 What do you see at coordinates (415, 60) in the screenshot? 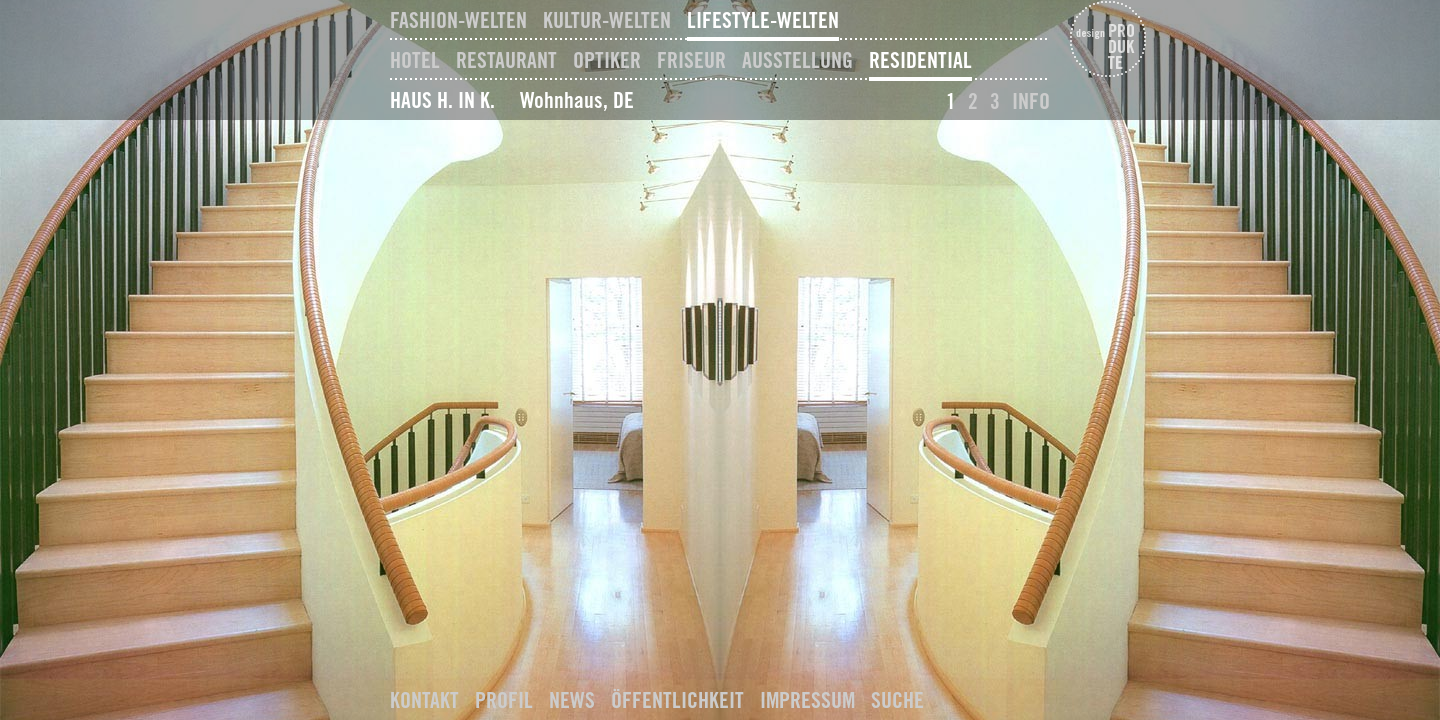
I see `Hotel` at bounding box center [415, 60].